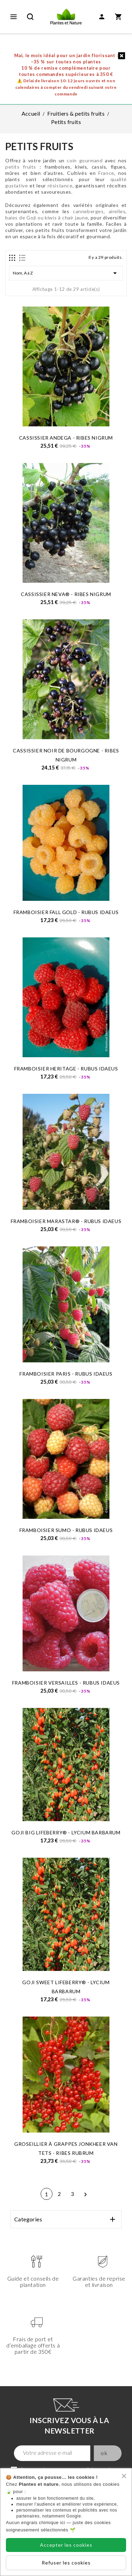 This screenshot has height=2576, width=132. I want to click on FRAMBOISIER FALL GOLD - Rubus idaeus, so click(66, 912).